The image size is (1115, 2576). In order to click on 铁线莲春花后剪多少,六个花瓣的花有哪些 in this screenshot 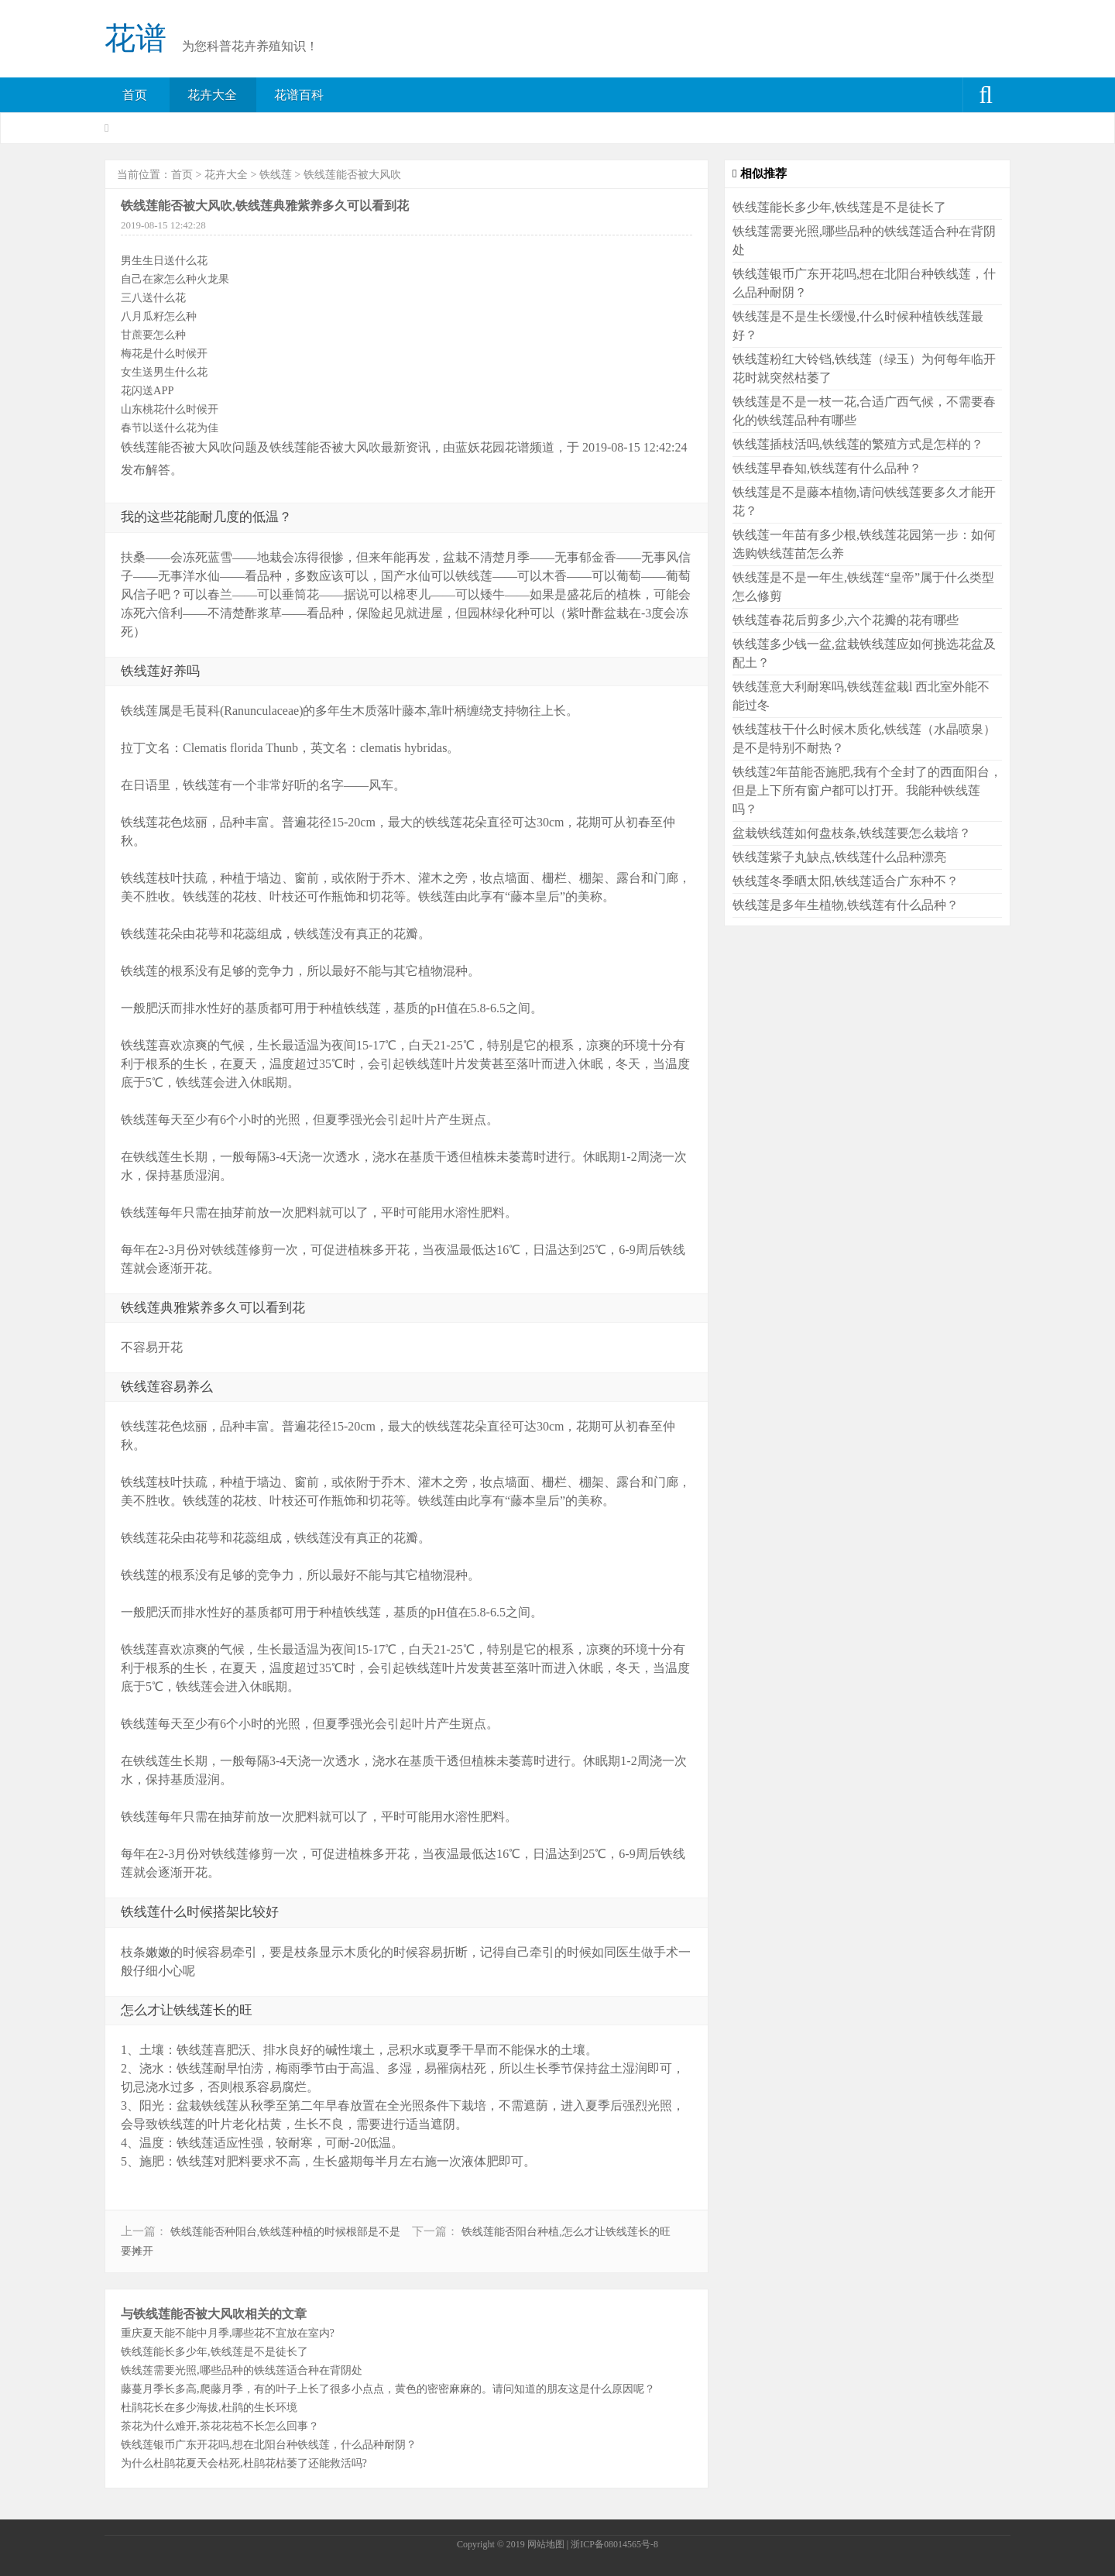, I will do `click(845, 620)`.